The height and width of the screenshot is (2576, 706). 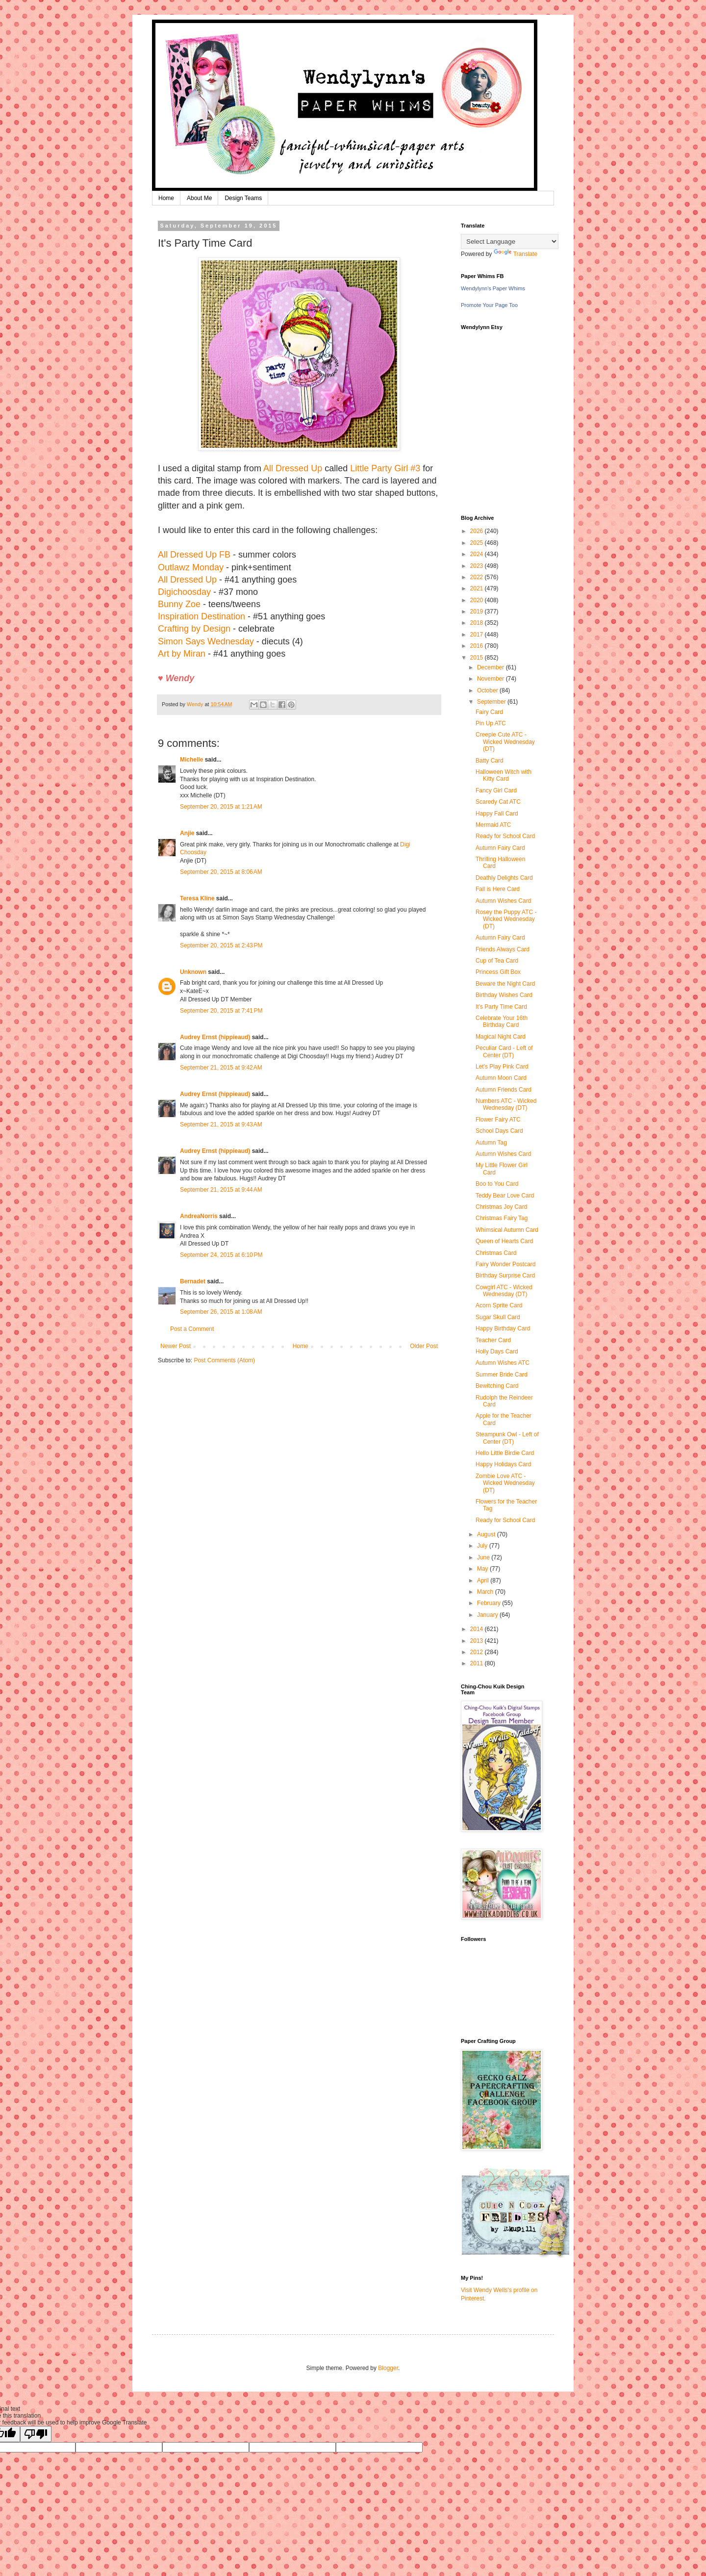 I want to click on 2015, so click(x=477, y=657).